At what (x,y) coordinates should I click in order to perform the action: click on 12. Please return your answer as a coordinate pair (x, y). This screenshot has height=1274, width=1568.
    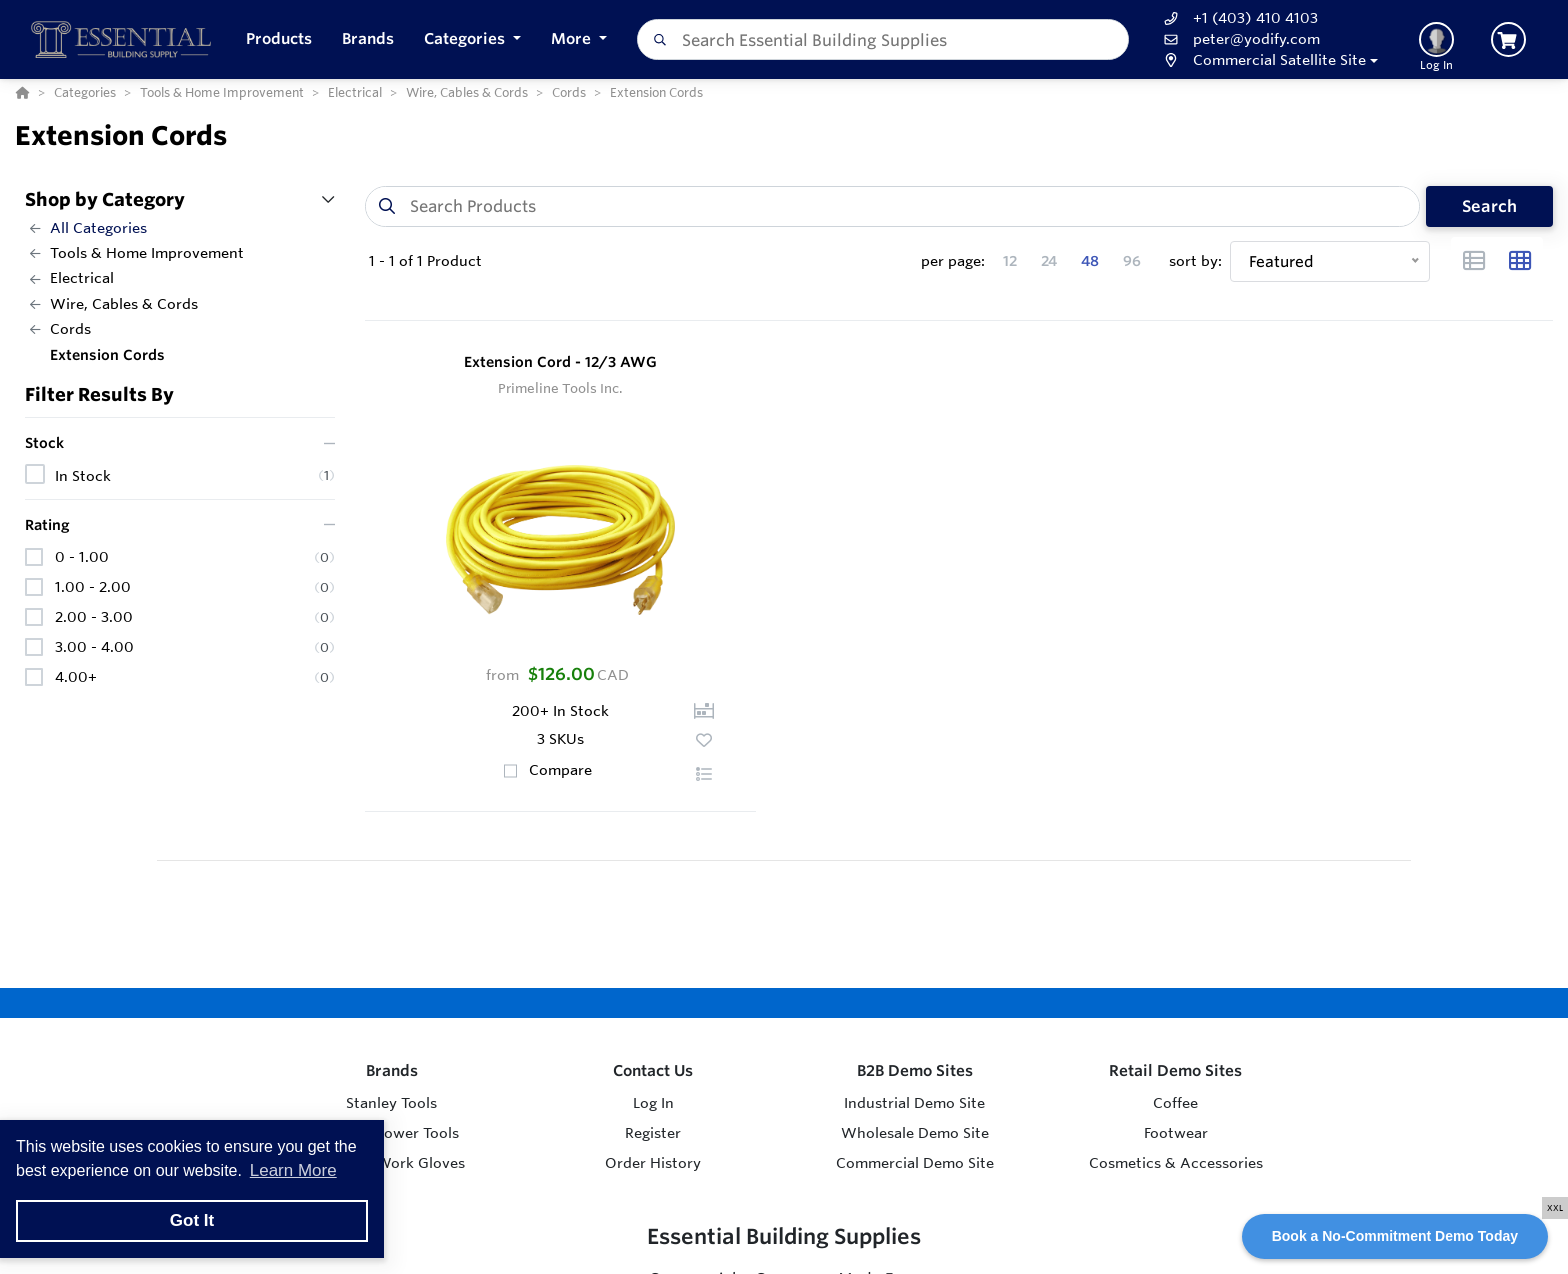
    Looking at the image, I should click on (1010, 261).